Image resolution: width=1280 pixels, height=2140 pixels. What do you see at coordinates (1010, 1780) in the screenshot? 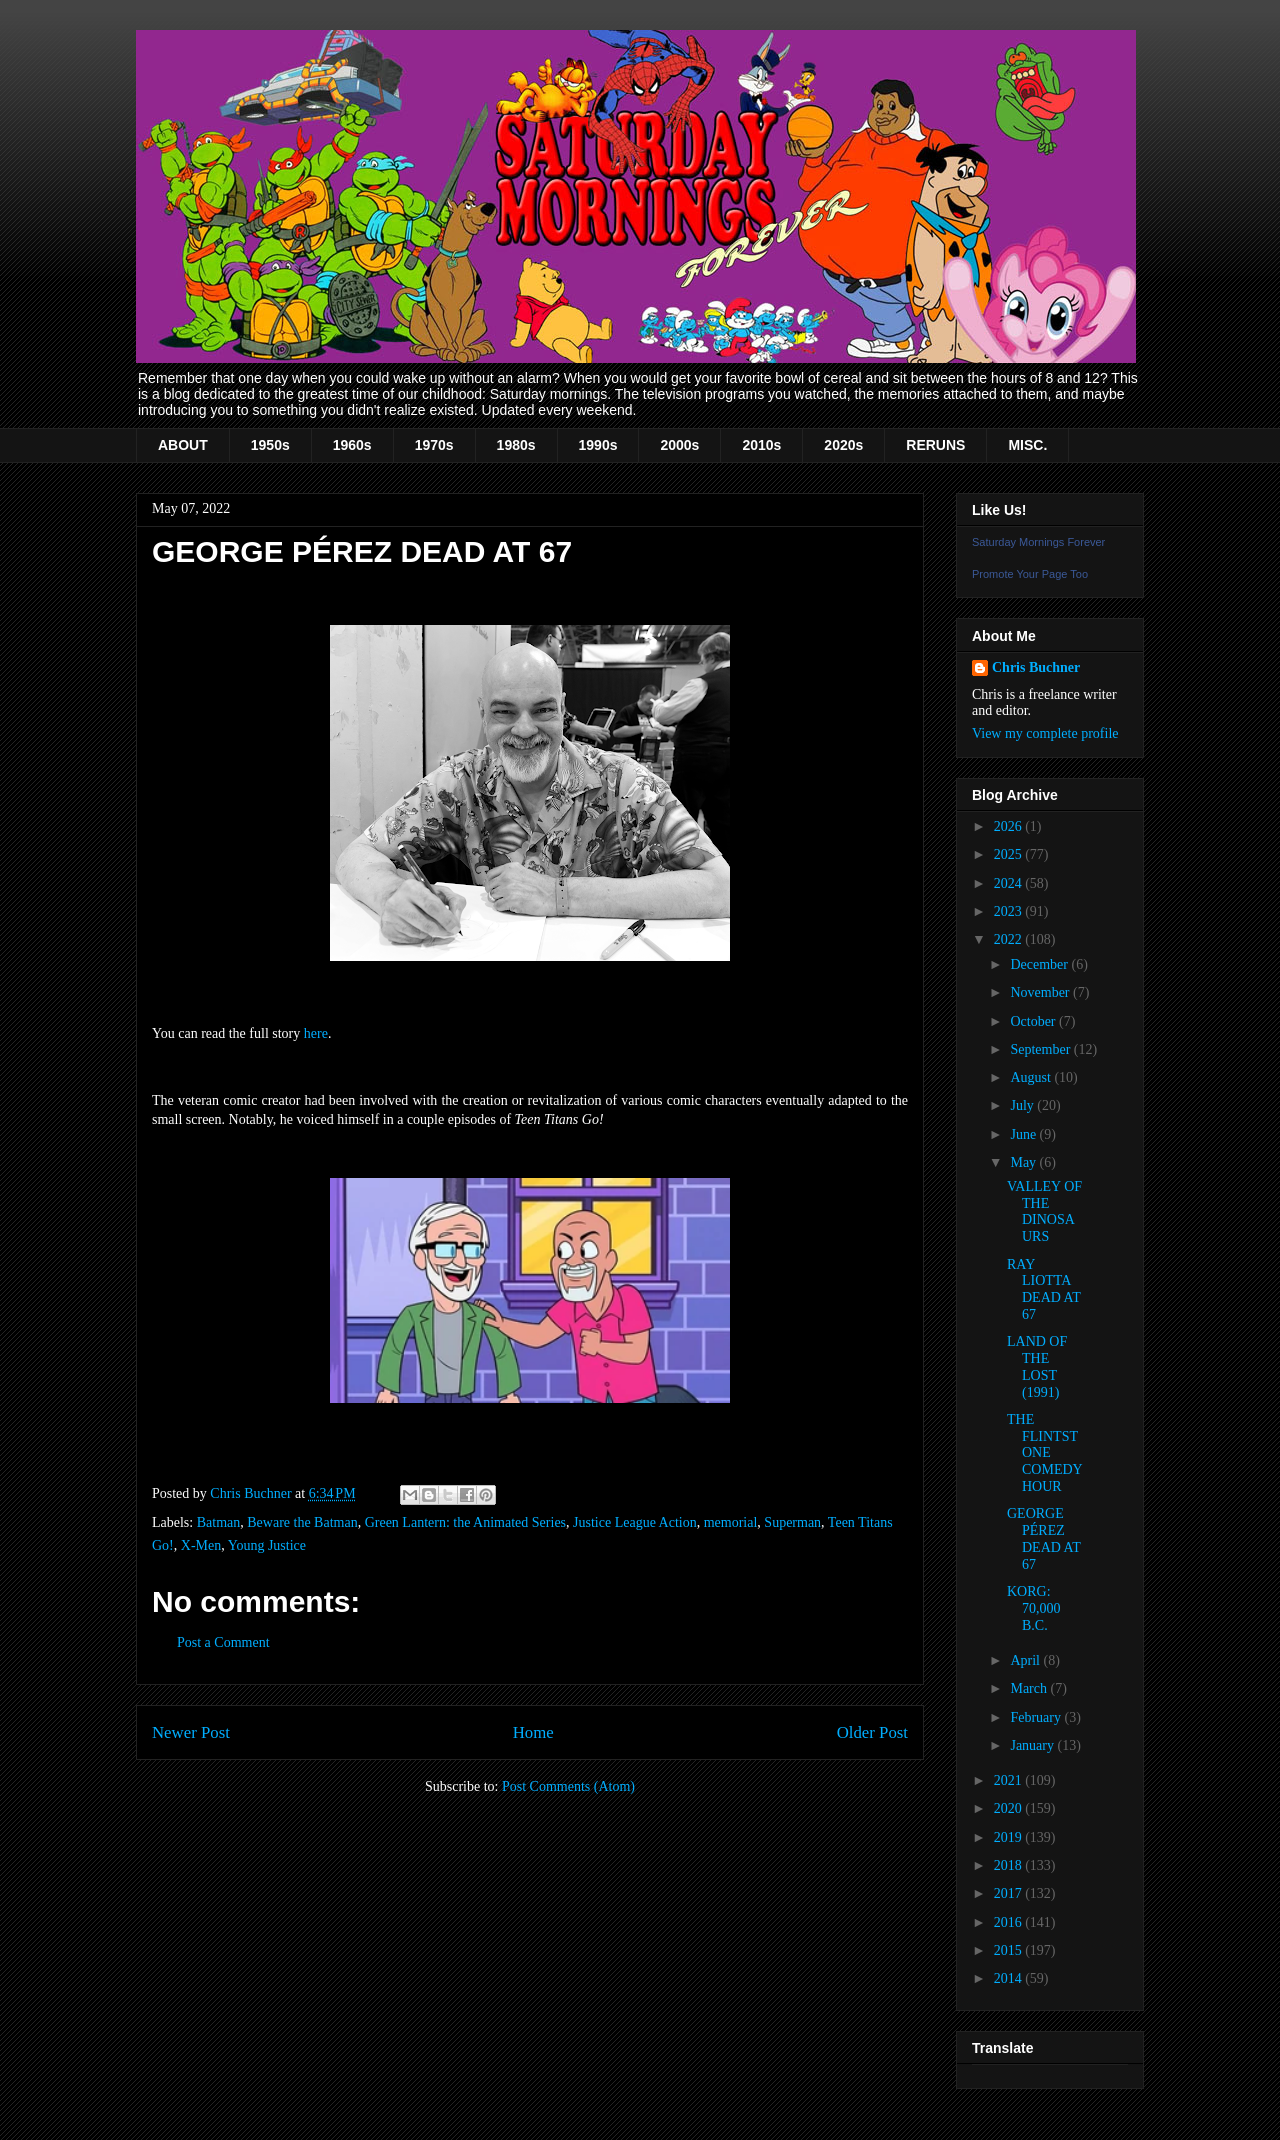
I see `2021` at bounding box center [1010, 1780].